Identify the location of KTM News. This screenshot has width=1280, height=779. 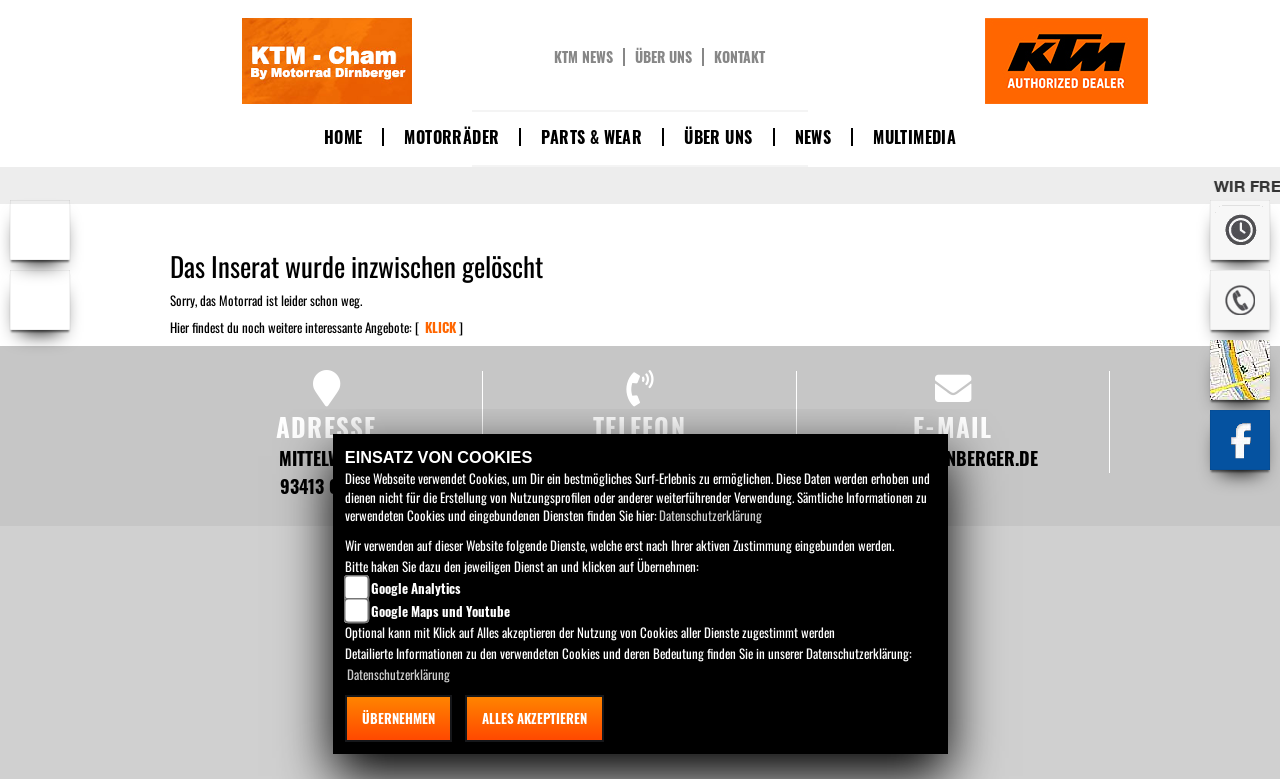
(583, 57).